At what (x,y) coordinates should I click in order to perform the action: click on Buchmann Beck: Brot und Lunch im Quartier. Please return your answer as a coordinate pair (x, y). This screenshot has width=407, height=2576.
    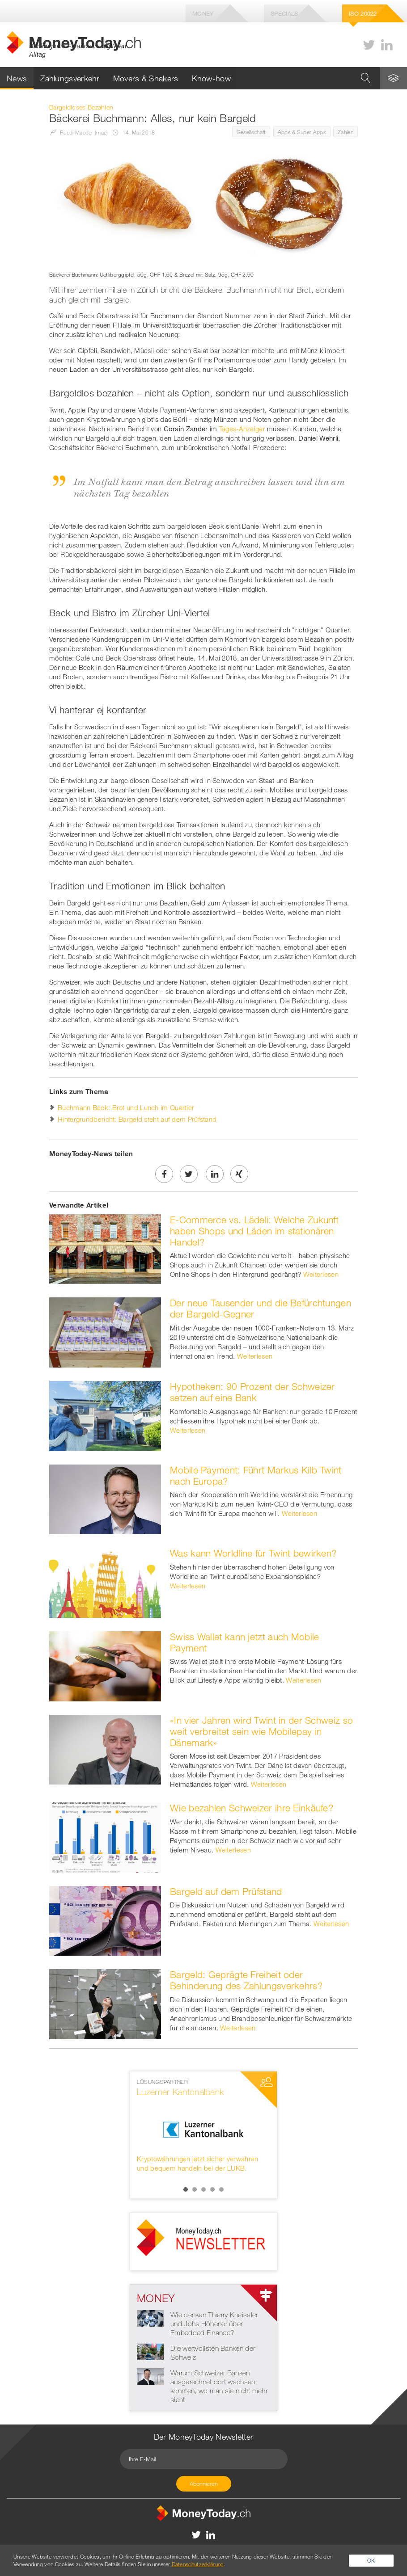
    Looking at the image, I should click on (126, 1107).